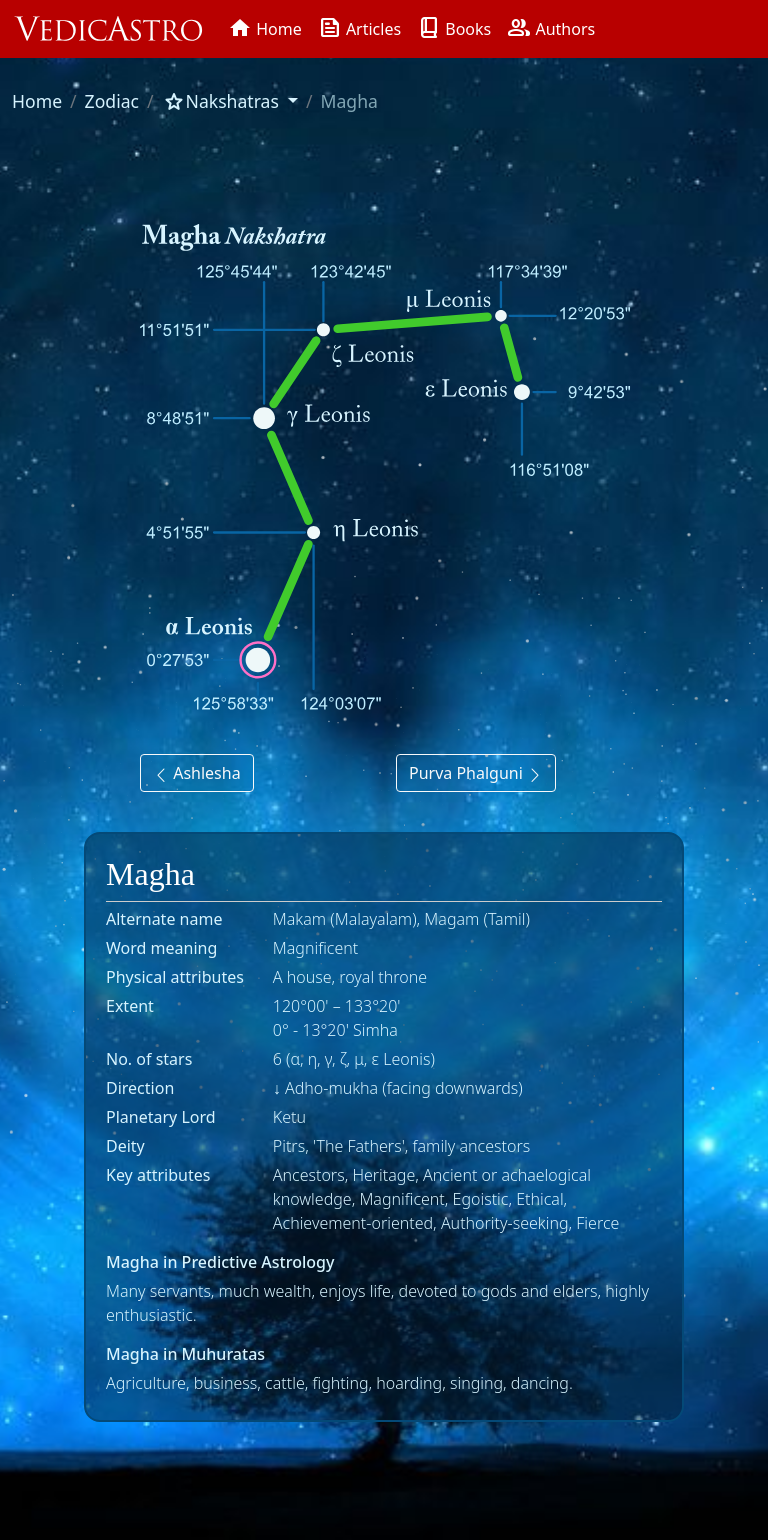 This screenshot has width=768, height=1540. What do you see at coordinates (112, 101) in the screenshot?
I see `Zodiac` at bounding box center [112, 101].